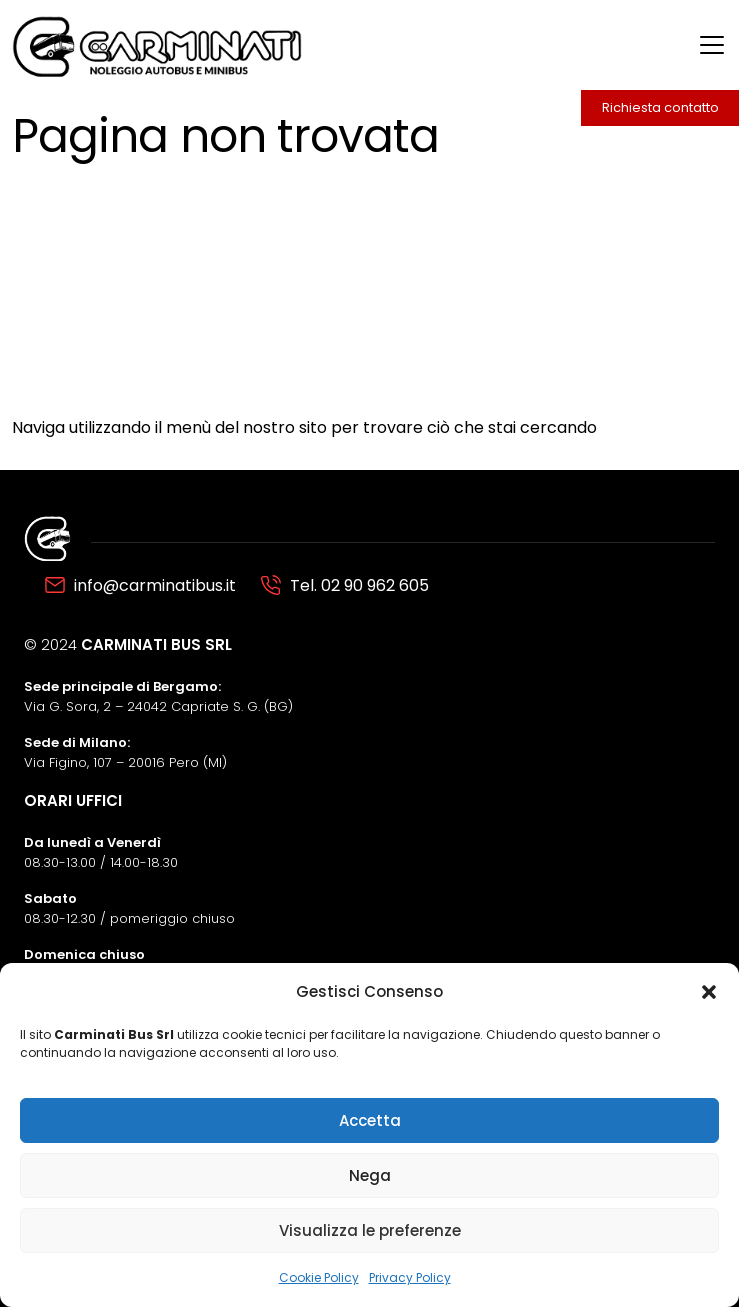  I want to click on Richiesta contatto, so click(660, 107).